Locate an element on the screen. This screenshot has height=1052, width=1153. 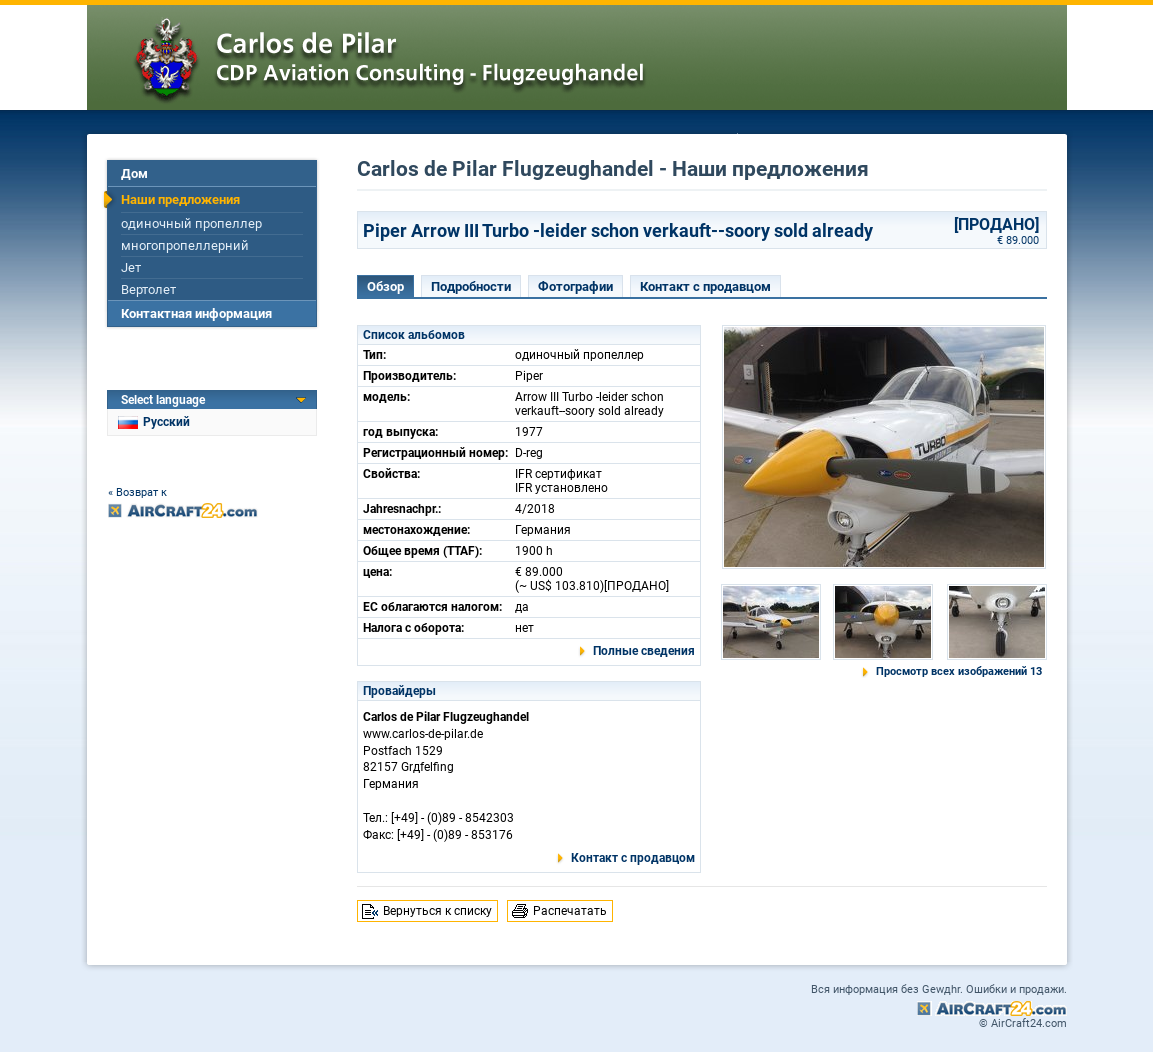
Полные сведения is located at coordinates (644, 651).